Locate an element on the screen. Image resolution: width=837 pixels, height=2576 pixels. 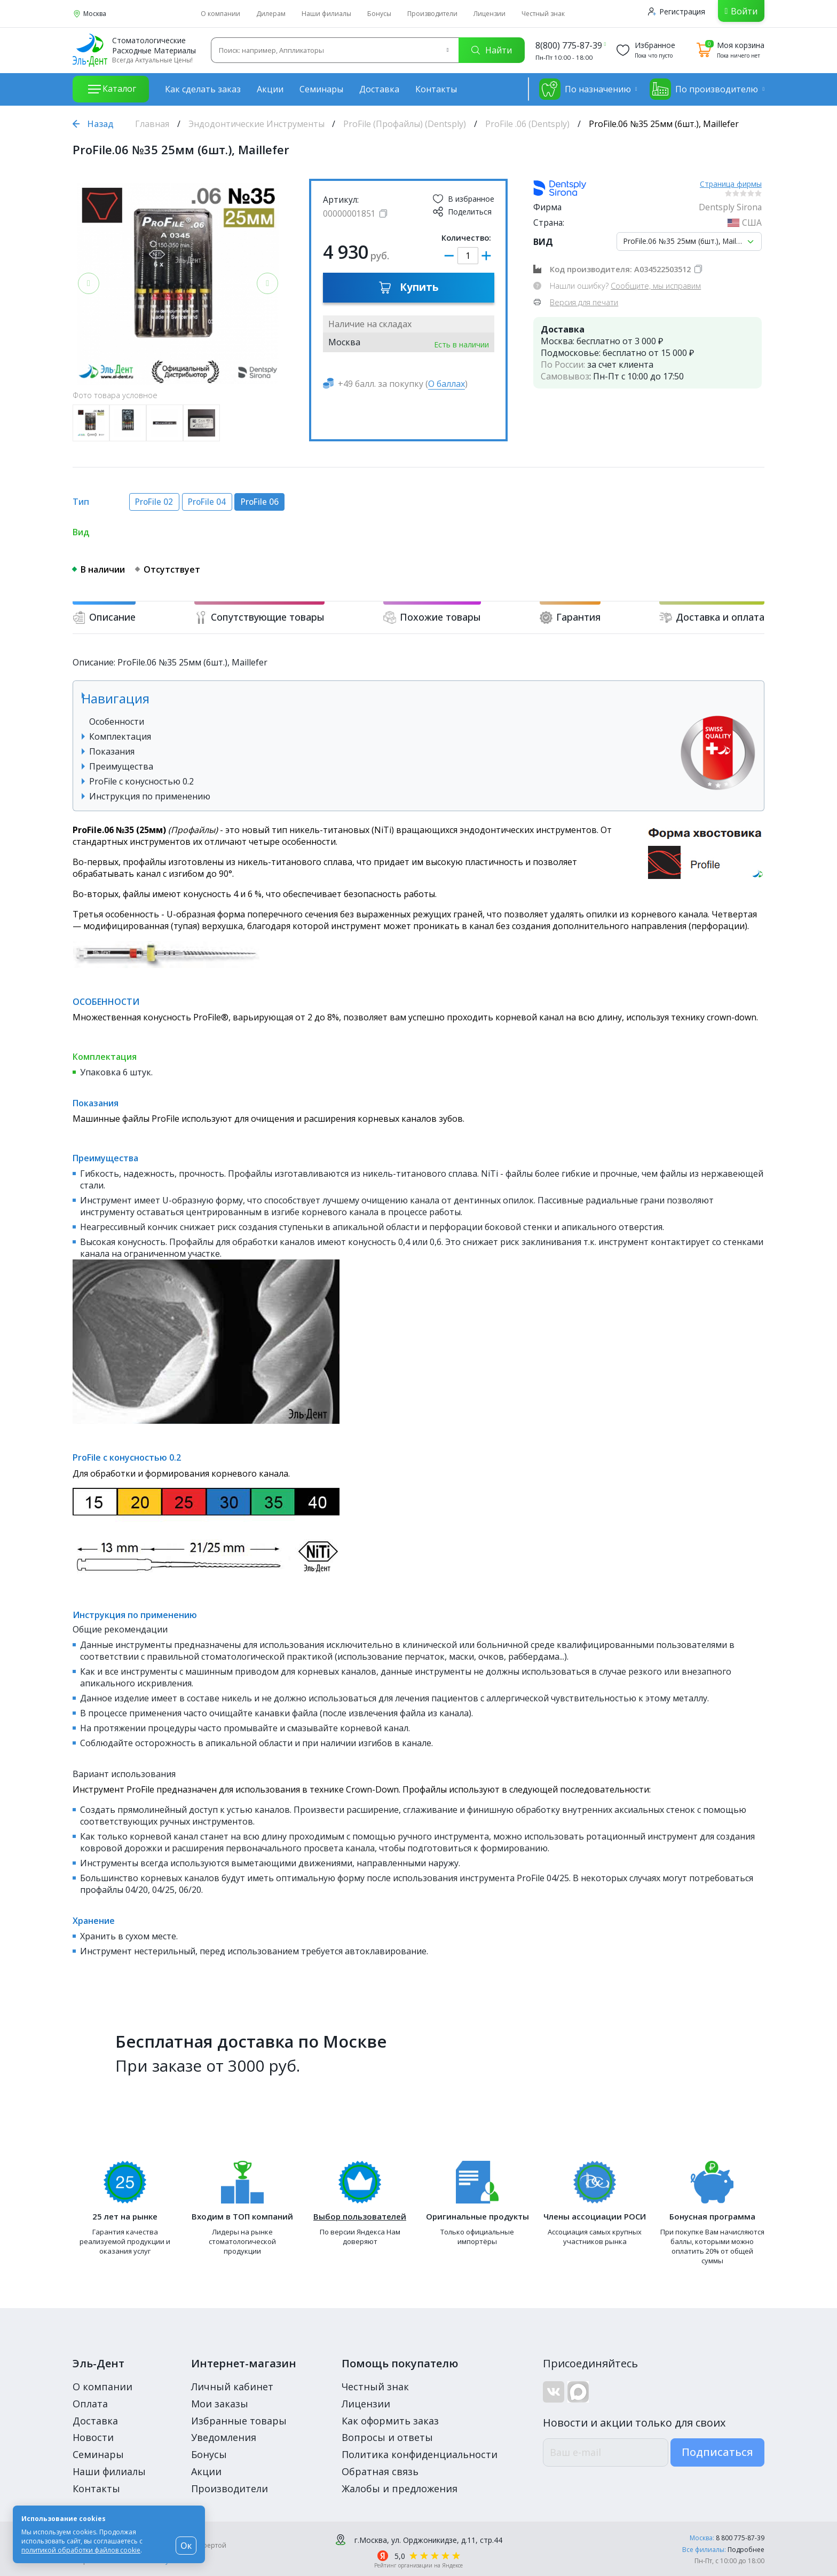
Похожие товары is located at coordinates (432, 617).